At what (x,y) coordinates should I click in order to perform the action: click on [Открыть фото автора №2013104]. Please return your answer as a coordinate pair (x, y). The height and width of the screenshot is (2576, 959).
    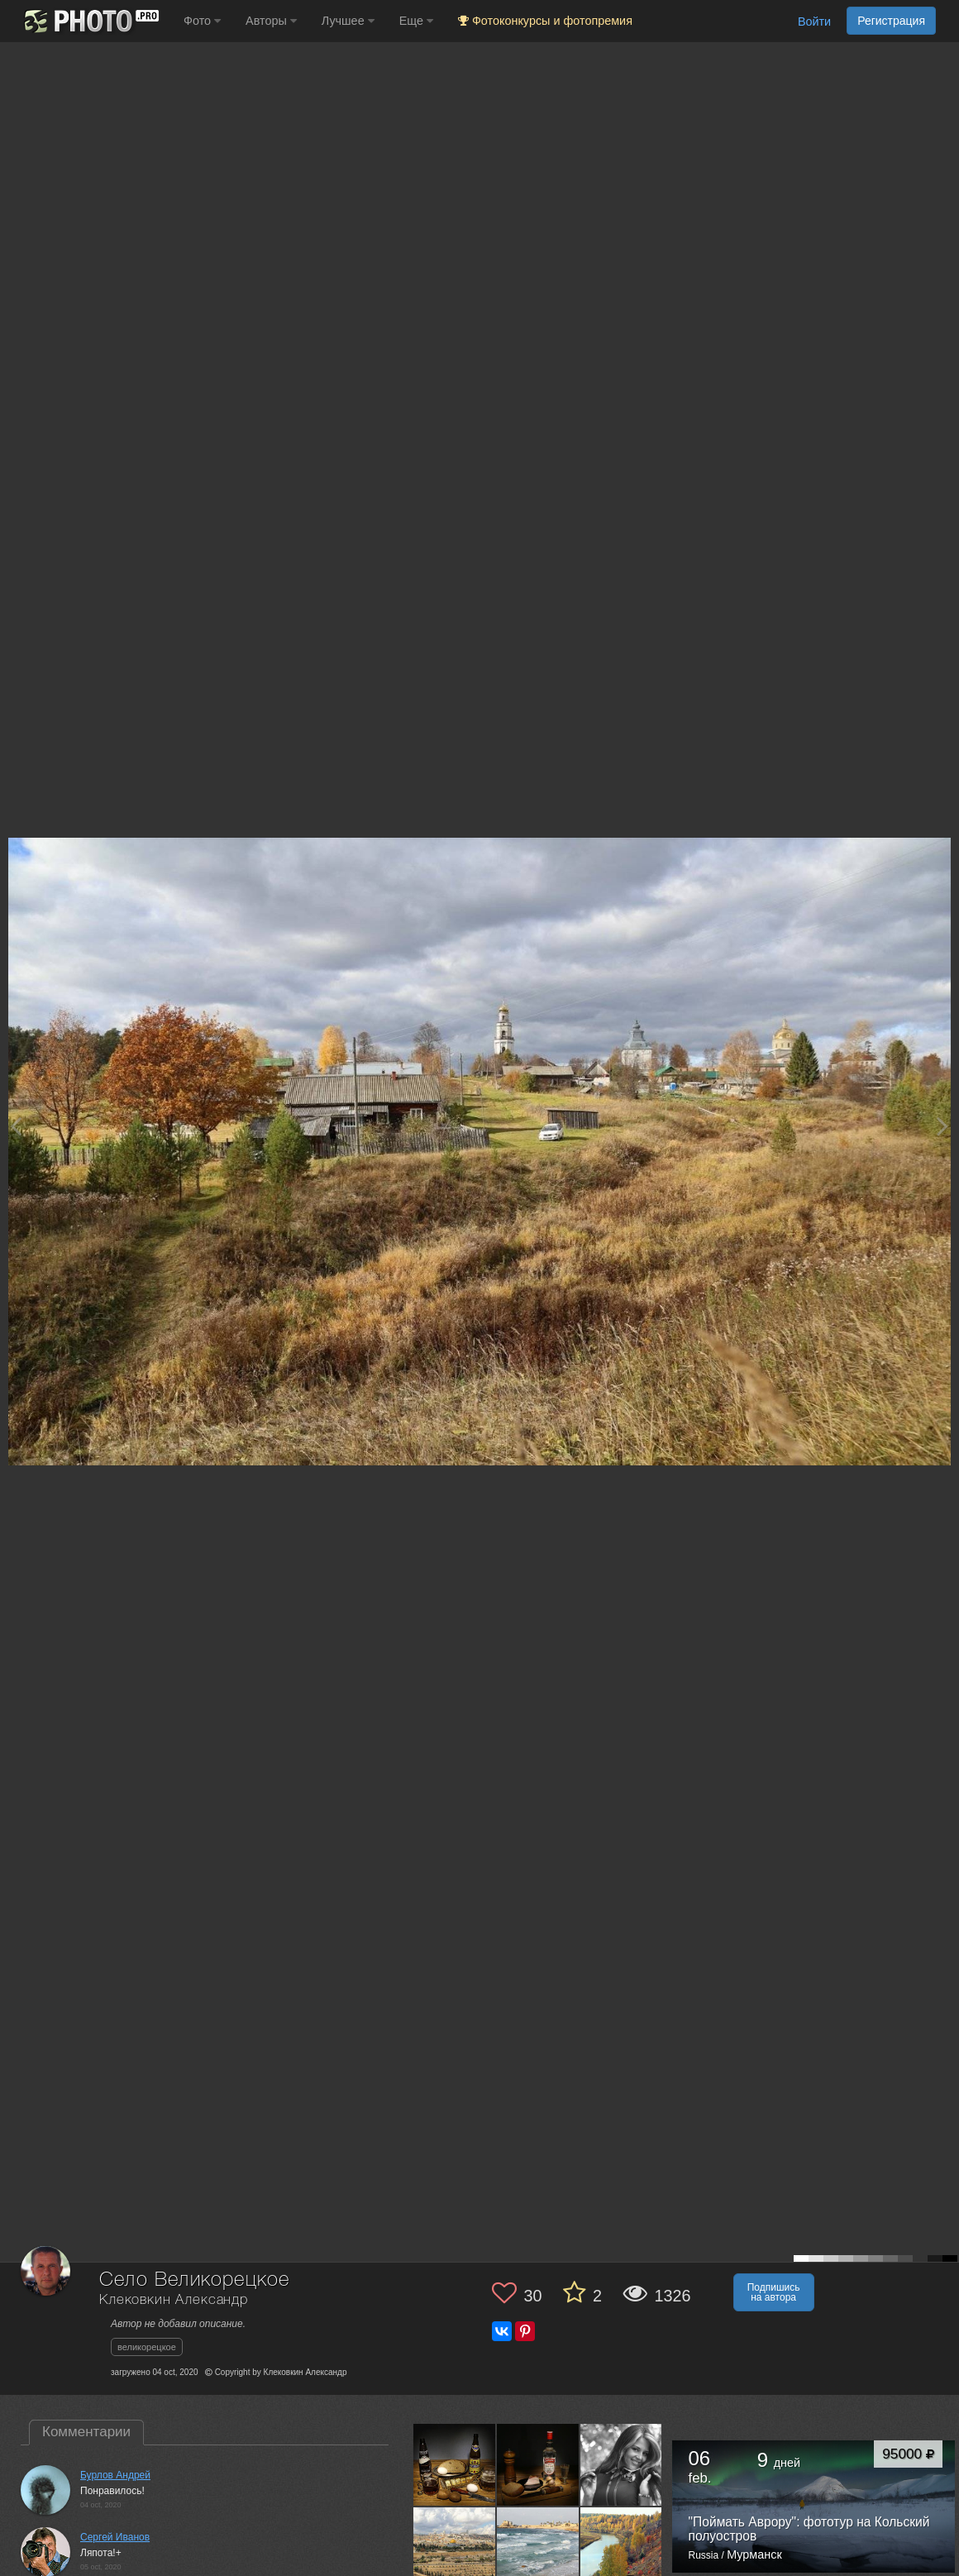
    Looking at the image, I should click on (621, 2548).